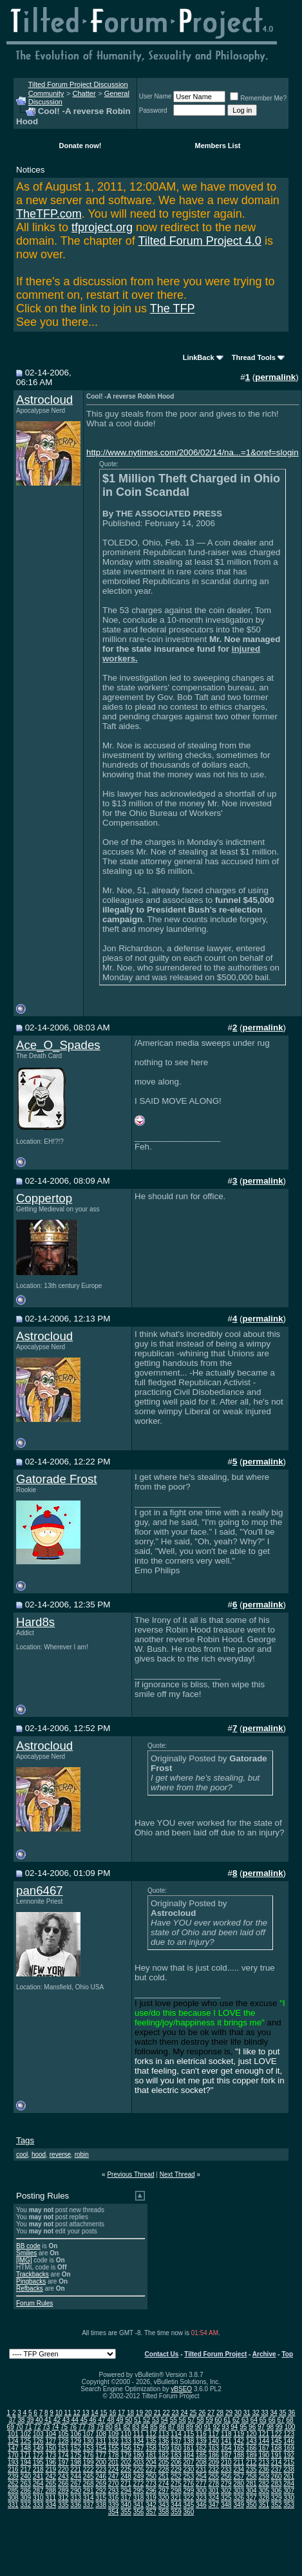  Describe the element at coordinates (163, 2483) in the screenshot. I see `274` at that location.